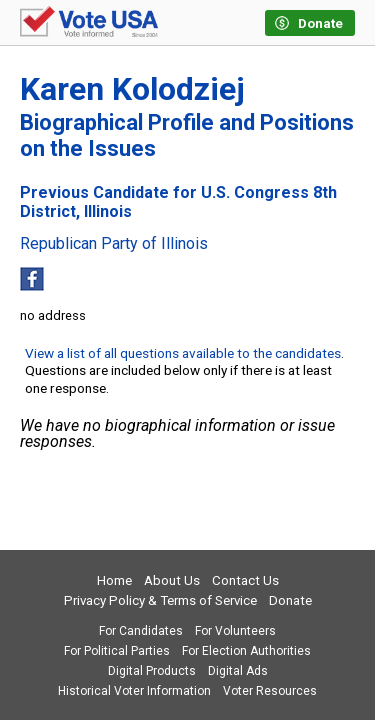 This screenshot has width=375, height=720. What do you see at coordinates (290, 600) in the screenshot?
I see `Donate` at bounding box center [290, 600].